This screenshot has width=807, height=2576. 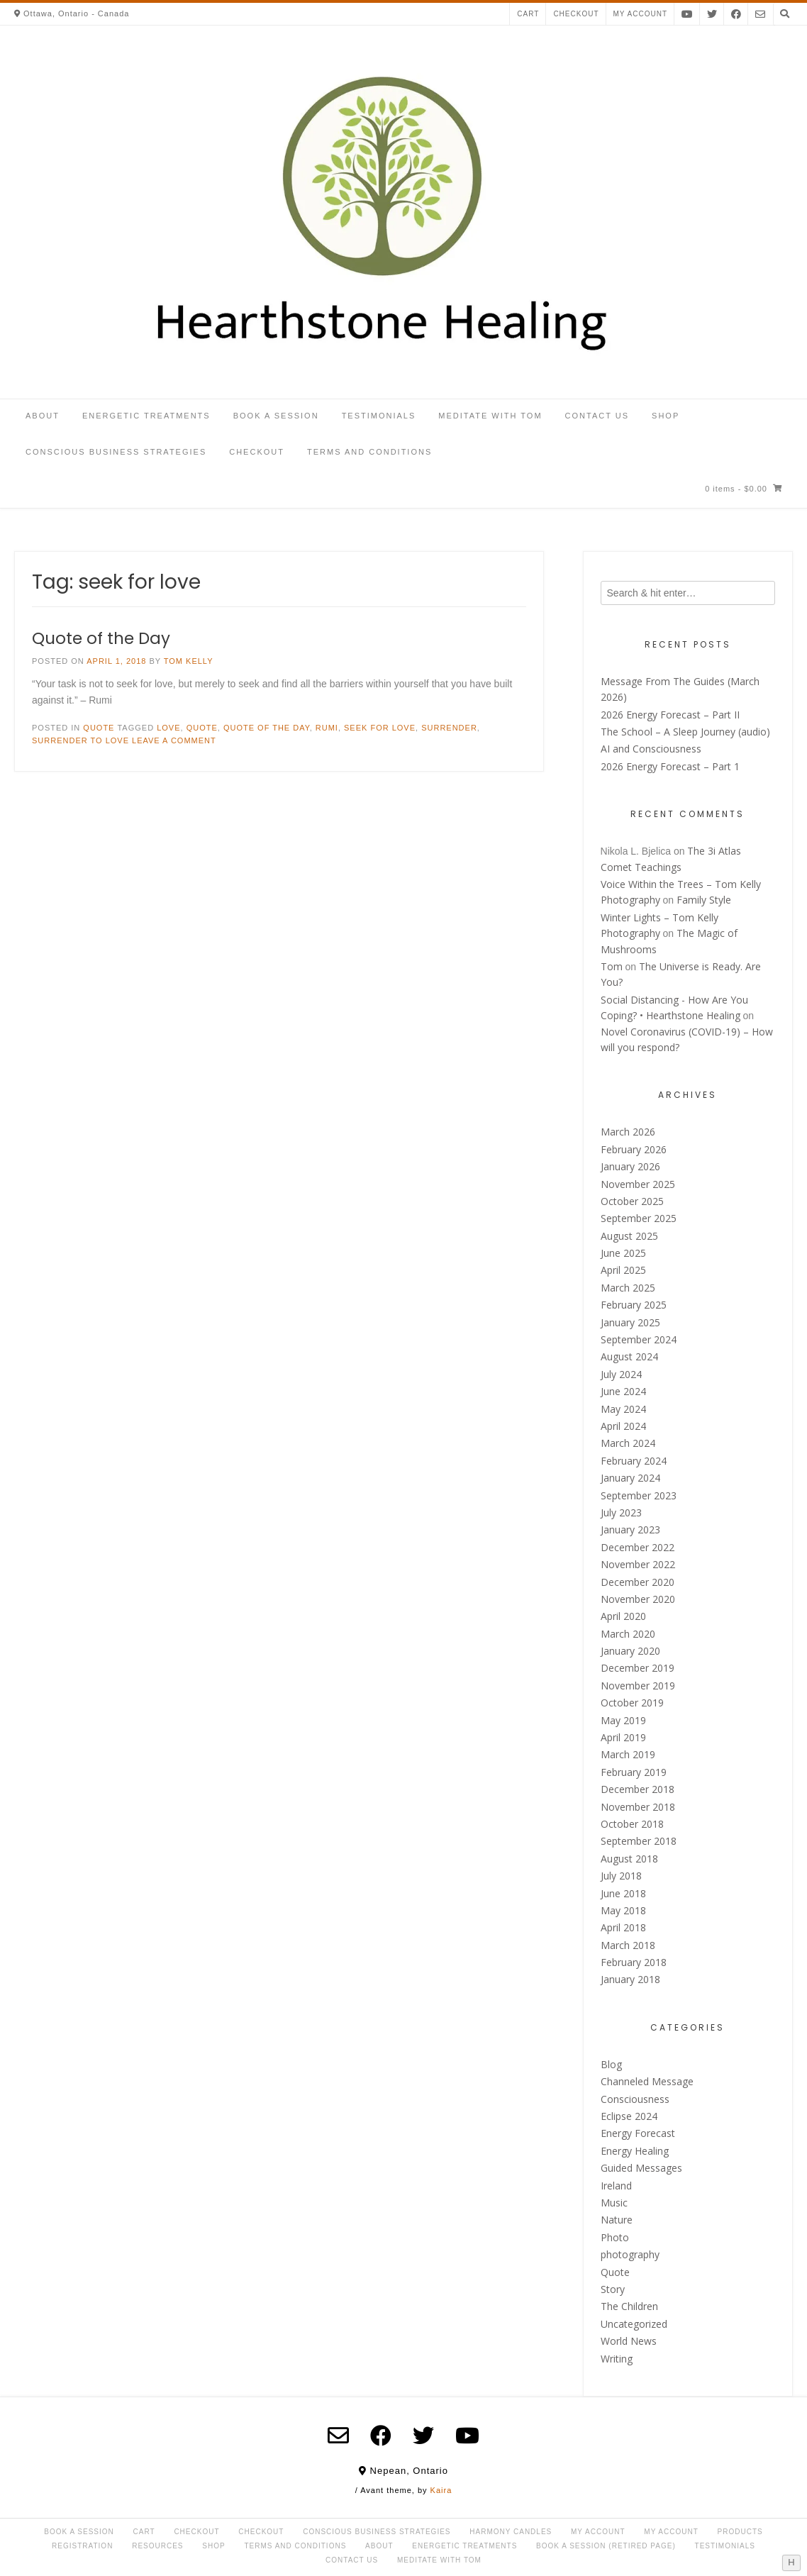 I want to click on August 2025, so click(x=629, y=1236).